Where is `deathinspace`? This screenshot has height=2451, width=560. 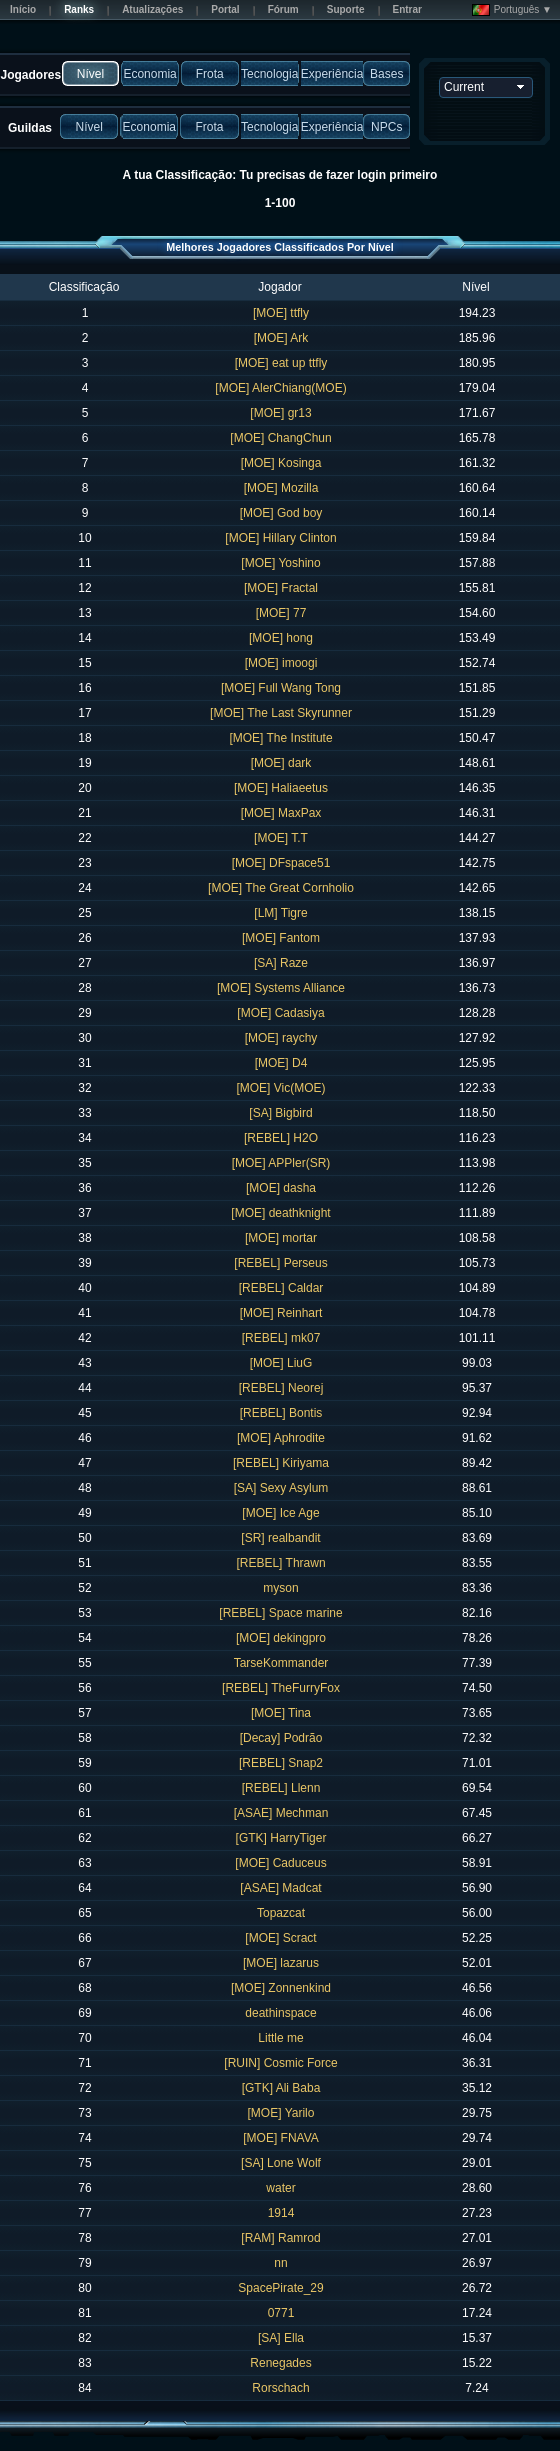
deathinspace is located at coordinates (280, 2013).